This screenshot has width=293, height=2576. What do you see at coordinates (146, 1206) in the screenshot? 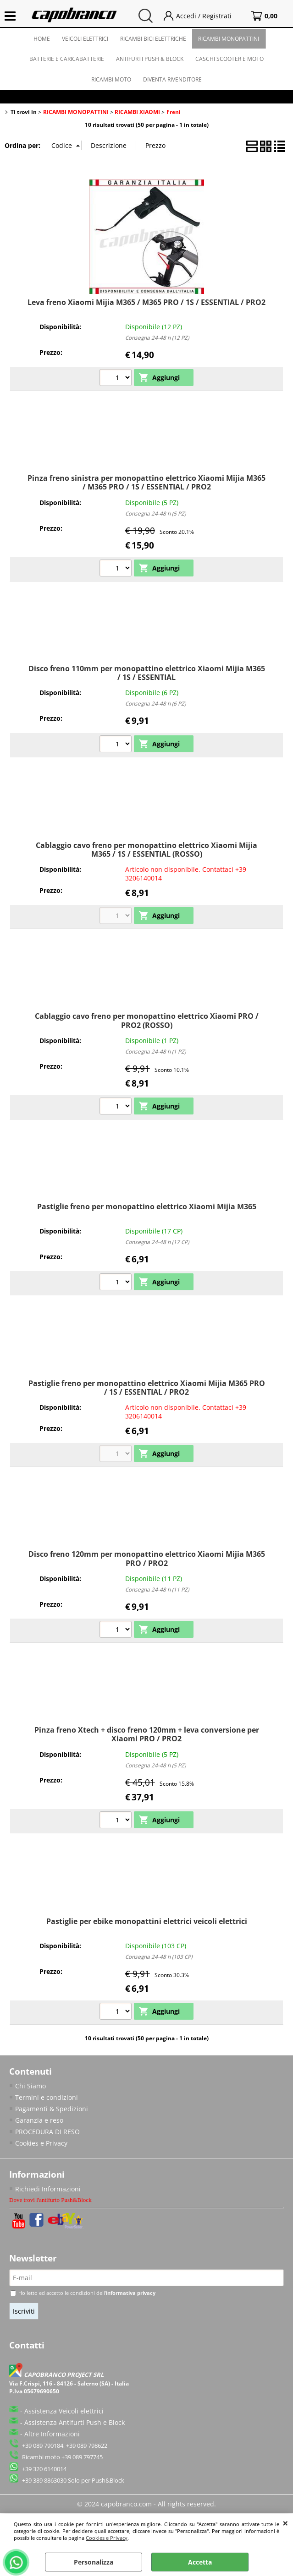
I see `Pastiglie freno per monopattino elettrico Xiaomi Mijia M365` at bounding box center [146, 1206].